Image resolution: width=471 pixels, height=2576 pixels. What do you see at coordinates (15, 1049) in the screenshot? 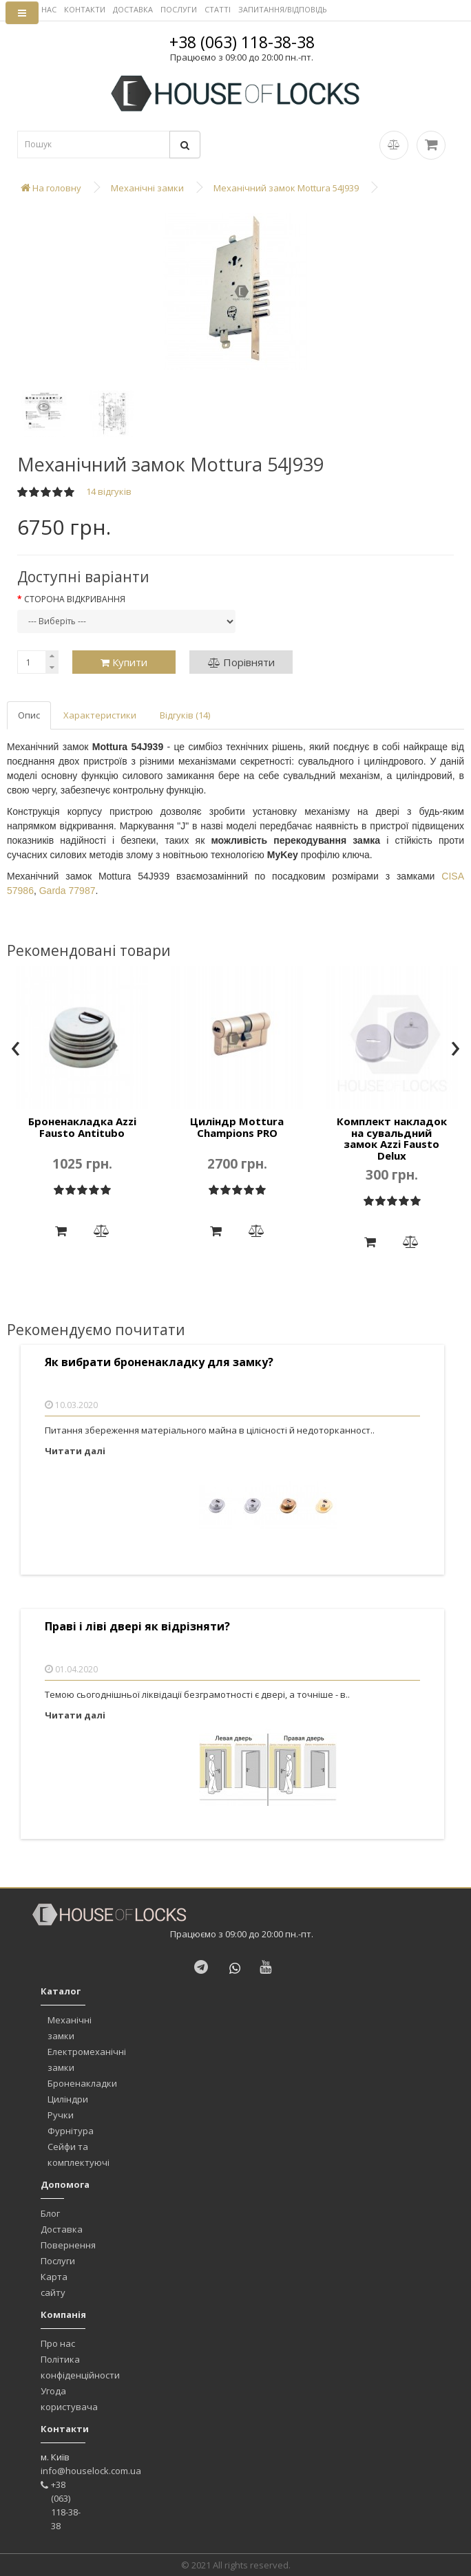
I see `[presentation]` at bounding box center [15, 1049].